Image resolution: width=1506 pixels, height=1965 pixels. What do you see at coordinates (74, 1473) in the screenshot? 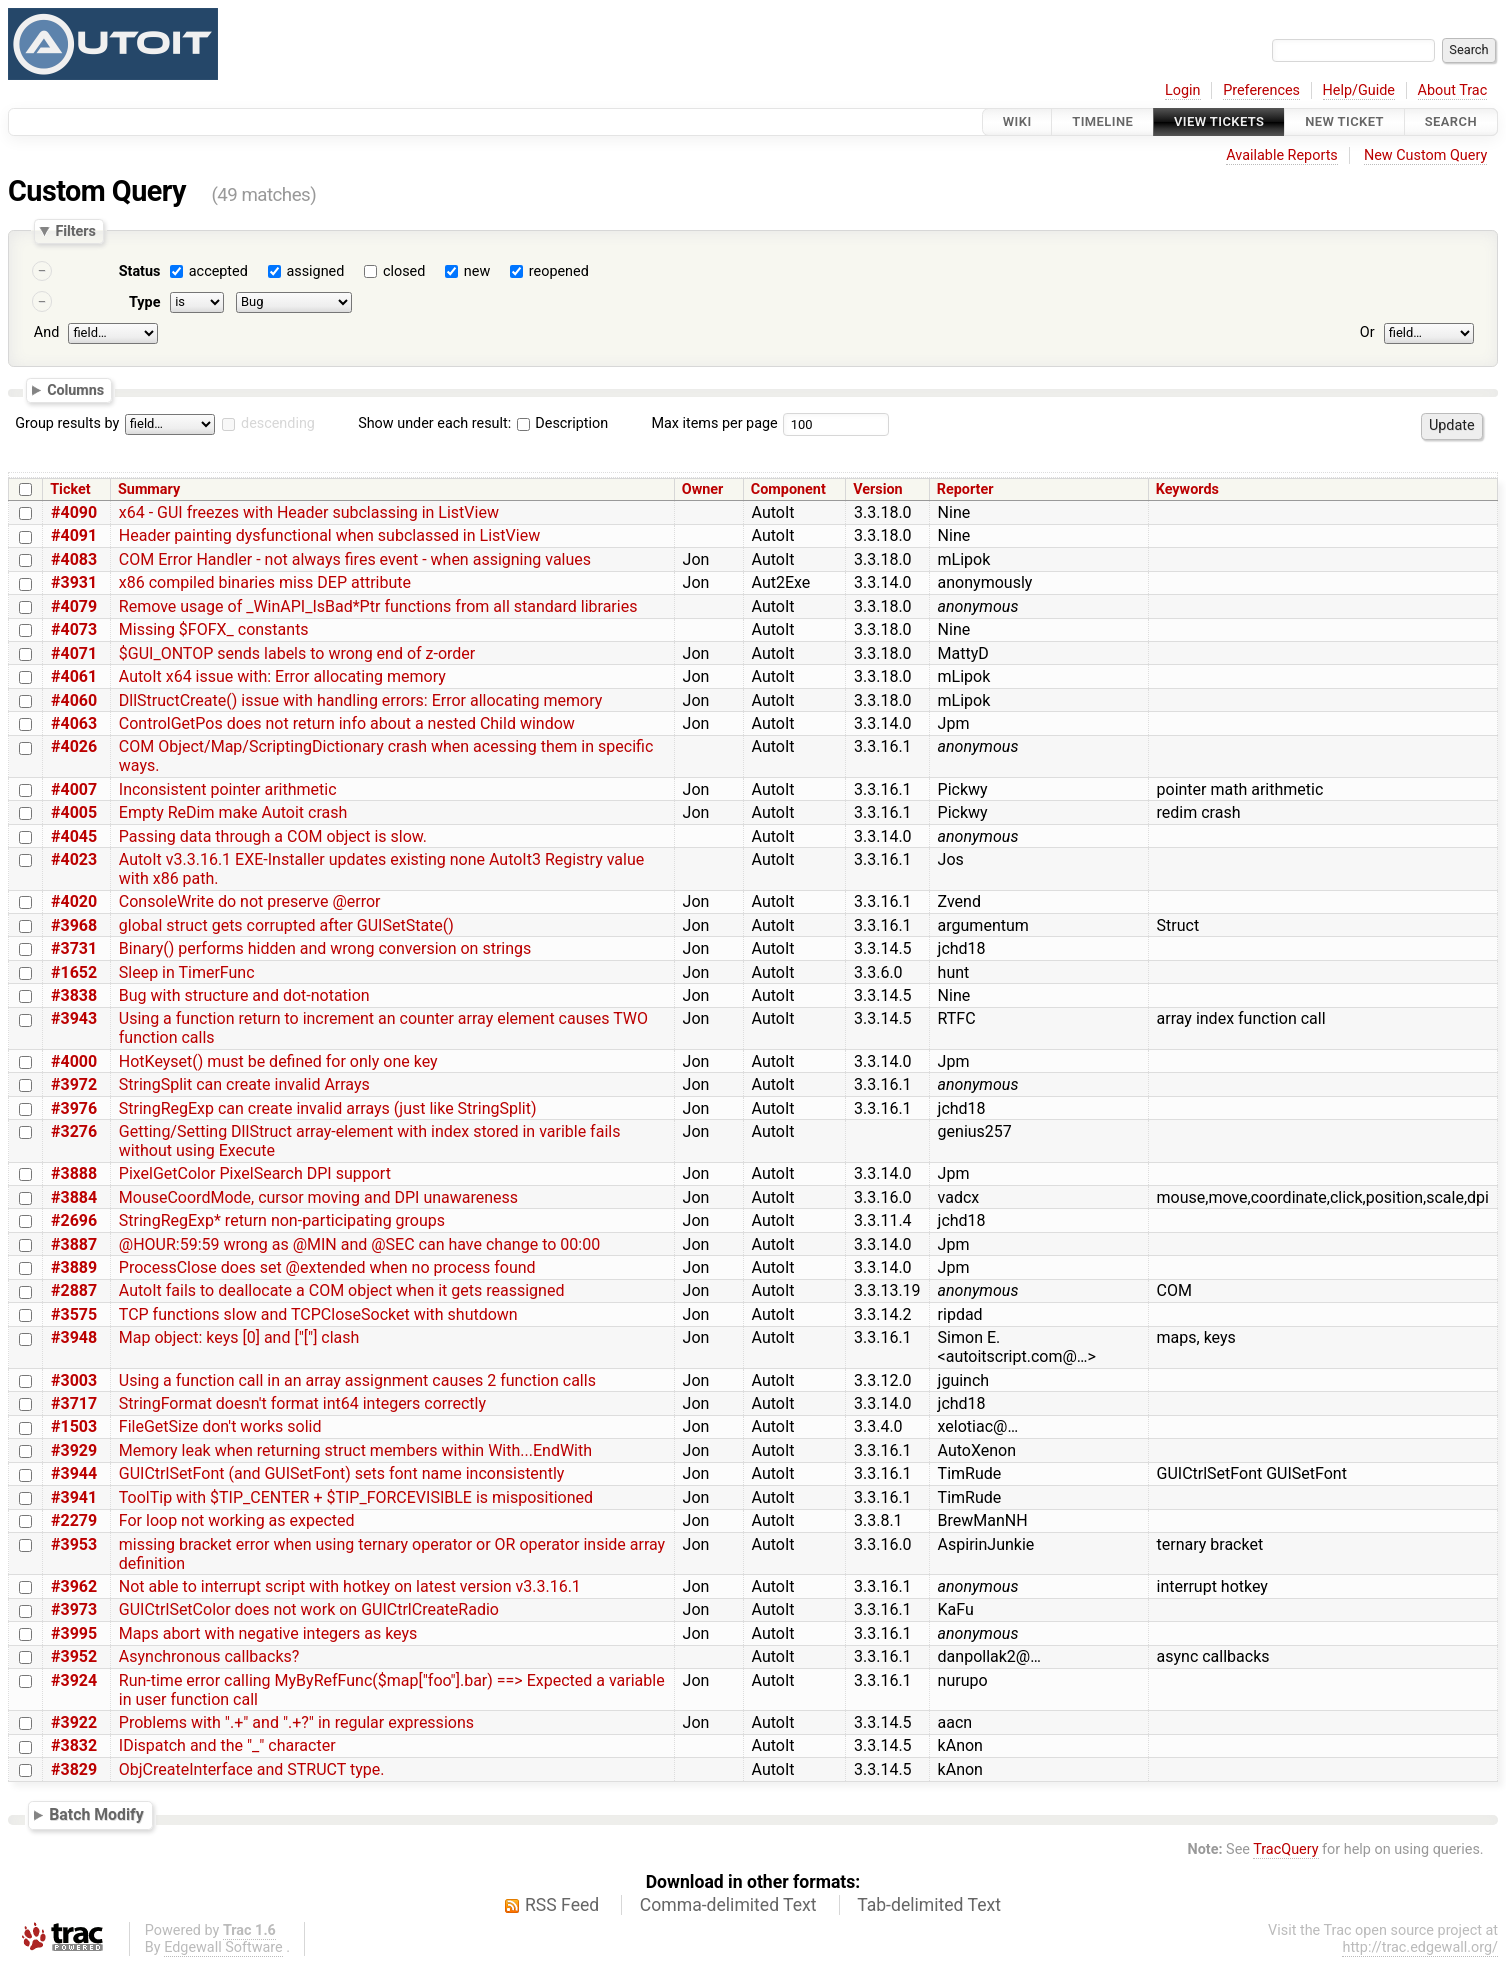
I see `#3944` at bounding box center [74, 1473].